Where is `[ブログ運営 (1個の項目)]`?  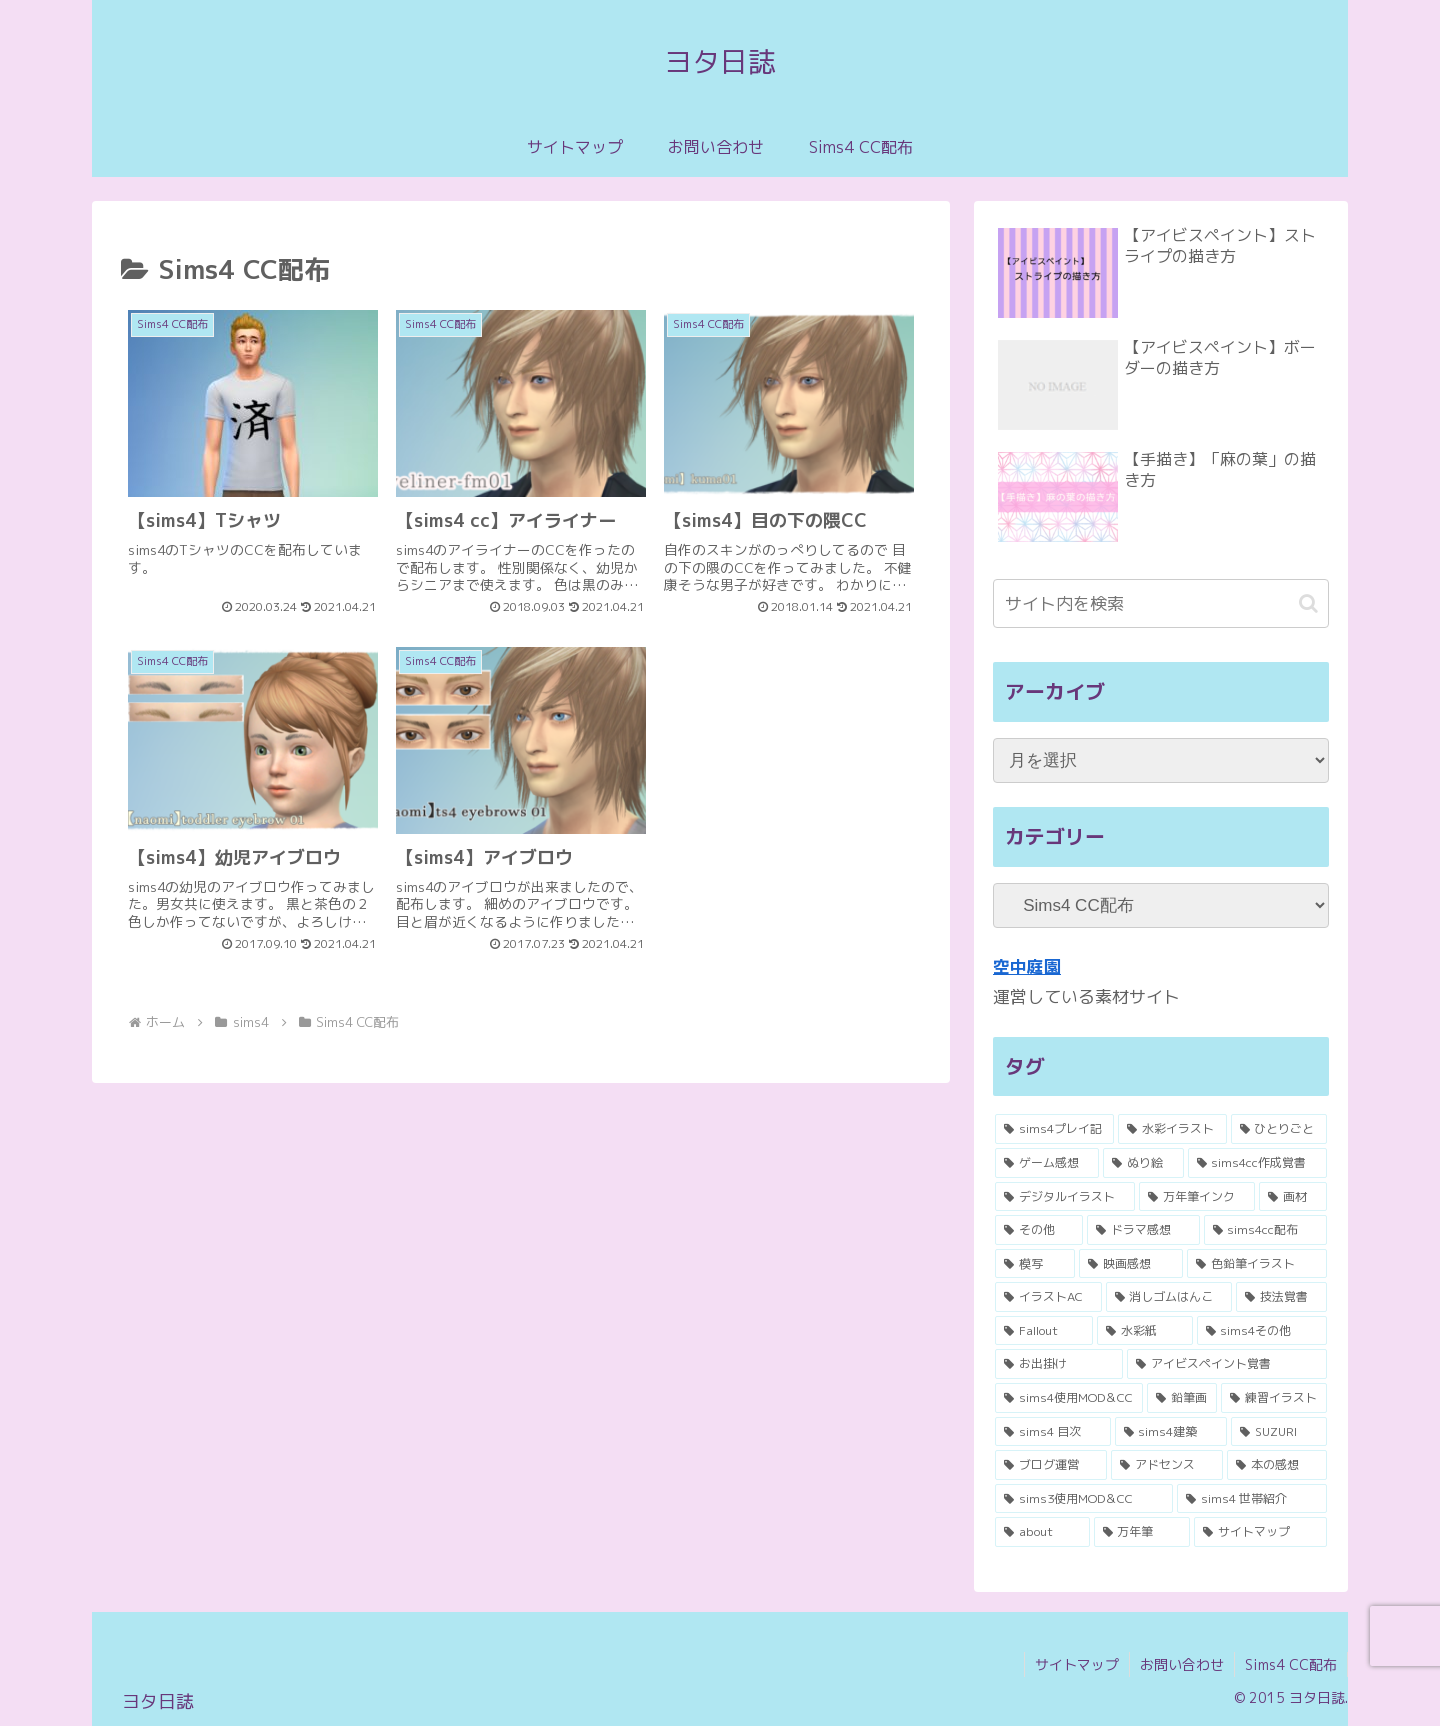
[ブログ運営 (1個の項目)] is located at coordinates (1051, 1465).